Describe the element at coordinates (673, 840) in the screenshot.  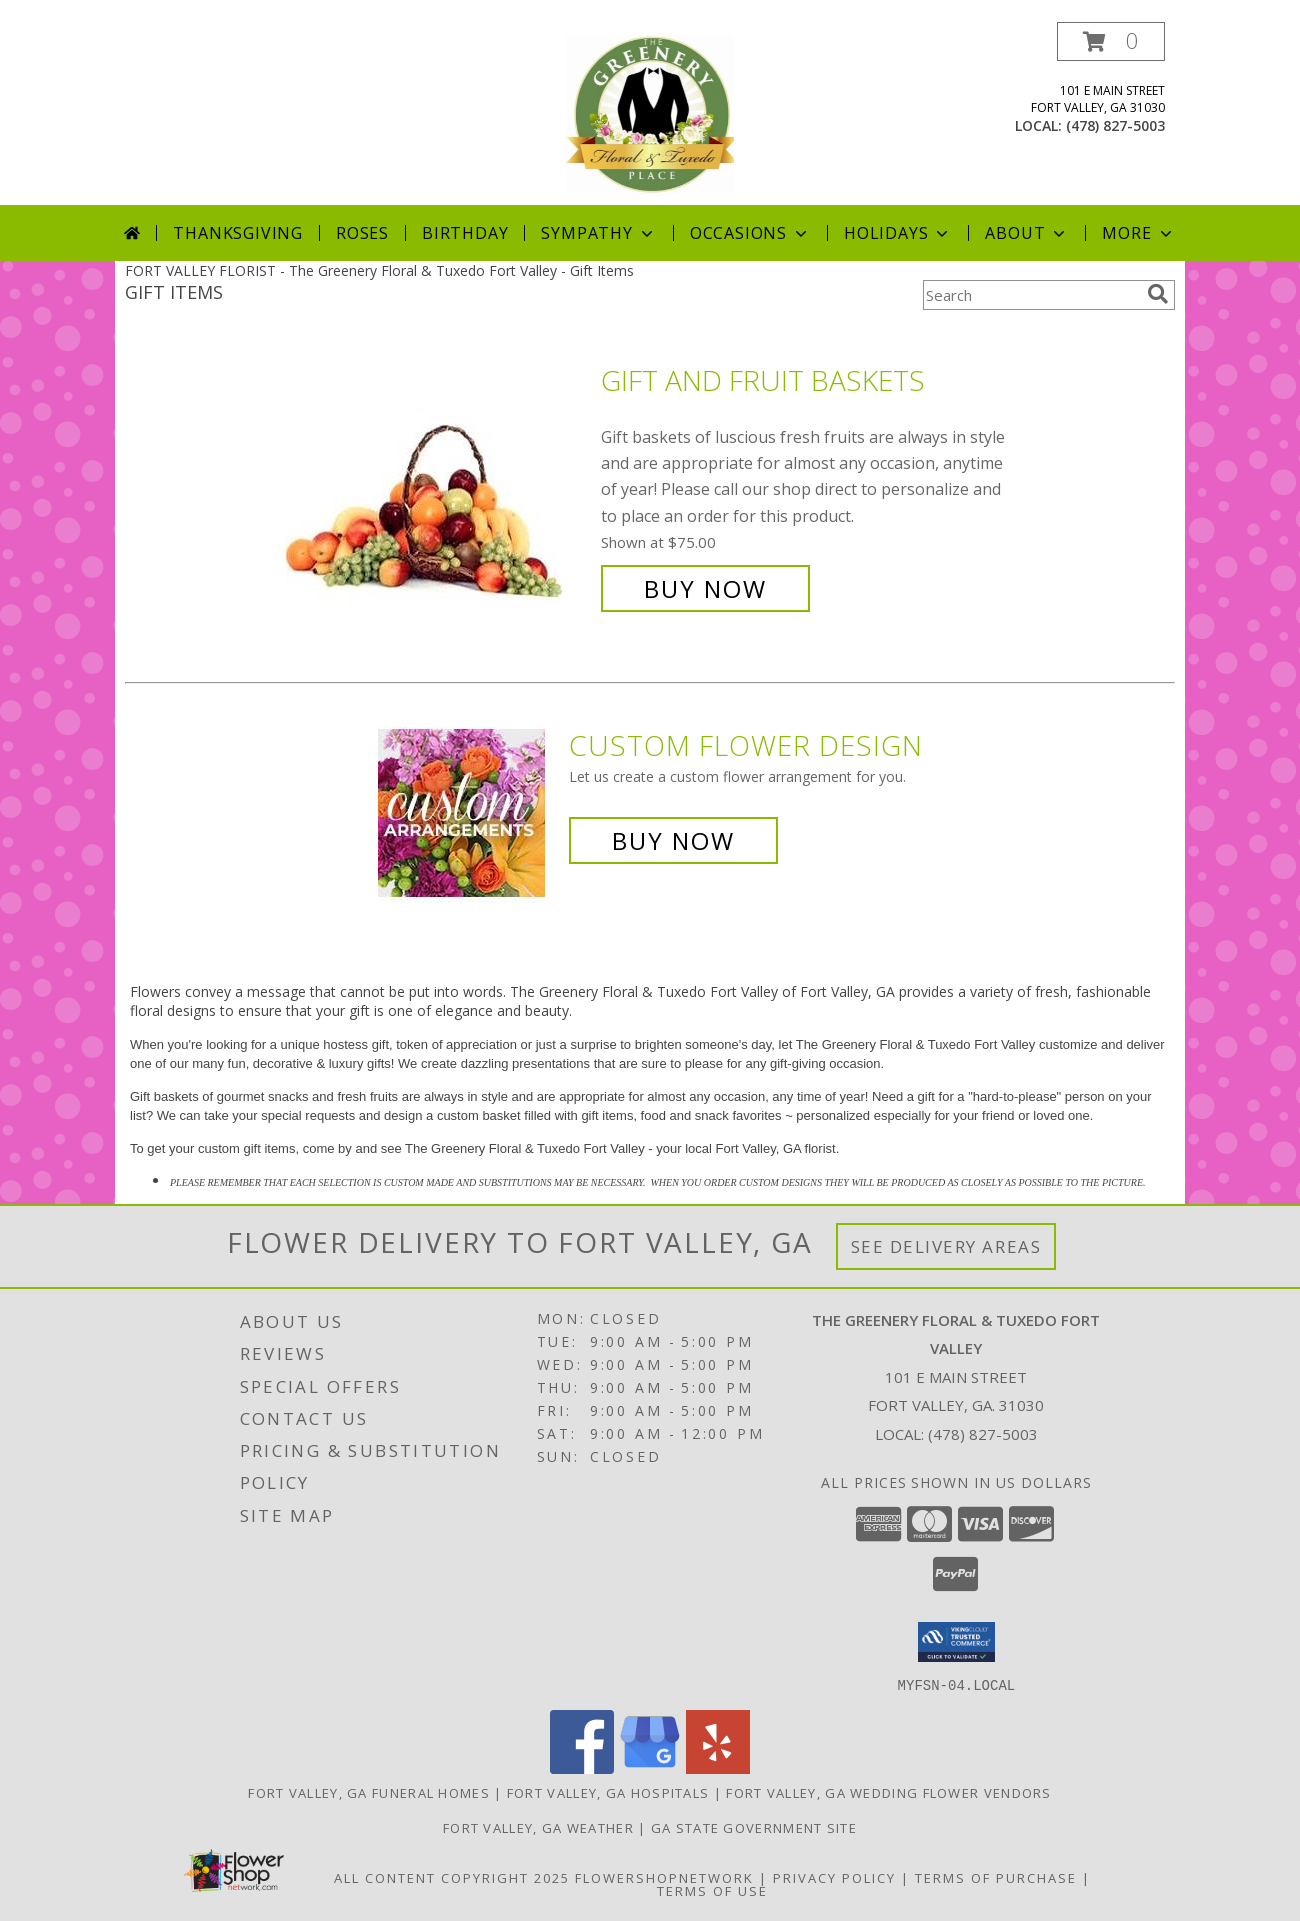
I see `Buy Now [Buy a custom flower arrangement.]` at that location.